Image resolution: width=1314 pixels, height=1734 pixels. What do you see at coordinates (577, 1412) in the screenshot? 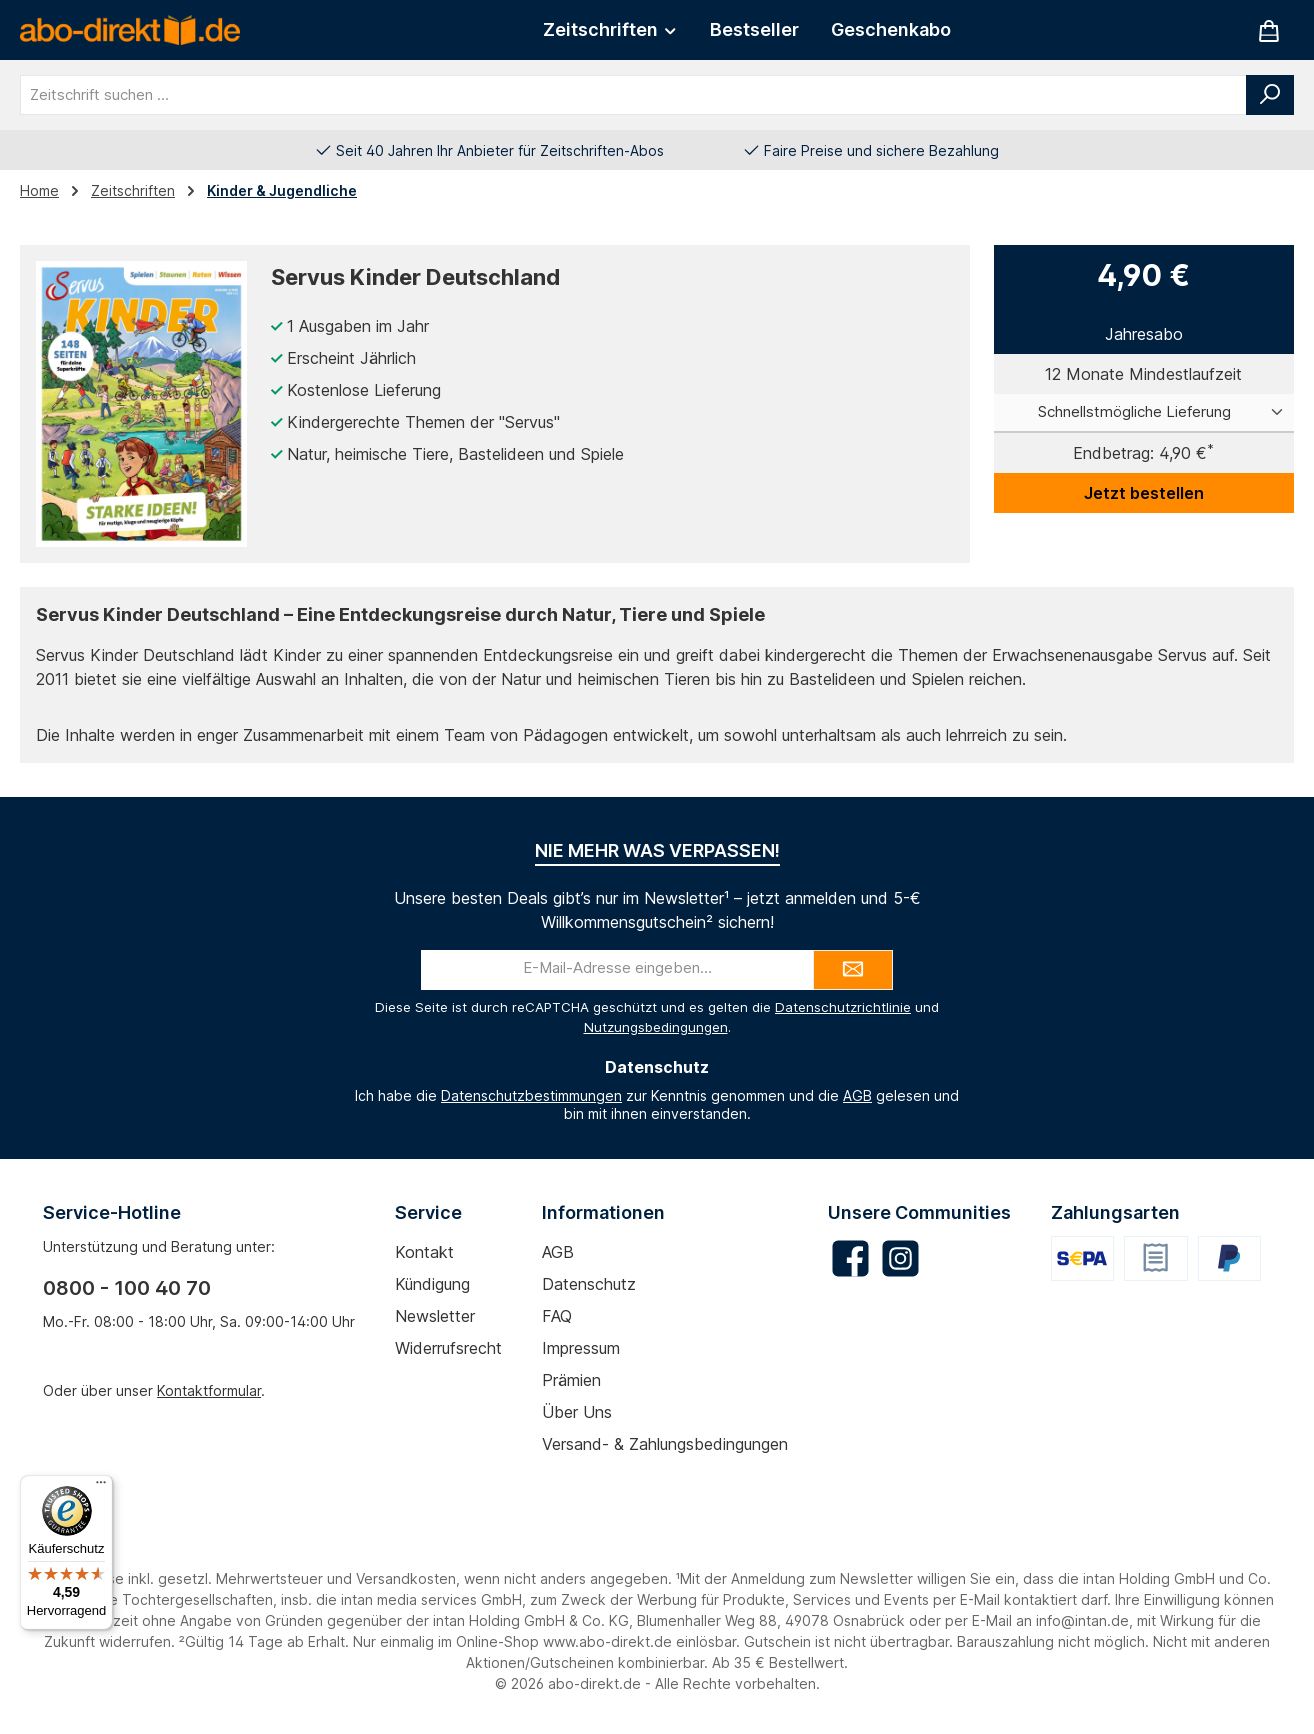
I see `Über uns` at bounding box center [577, 1412].